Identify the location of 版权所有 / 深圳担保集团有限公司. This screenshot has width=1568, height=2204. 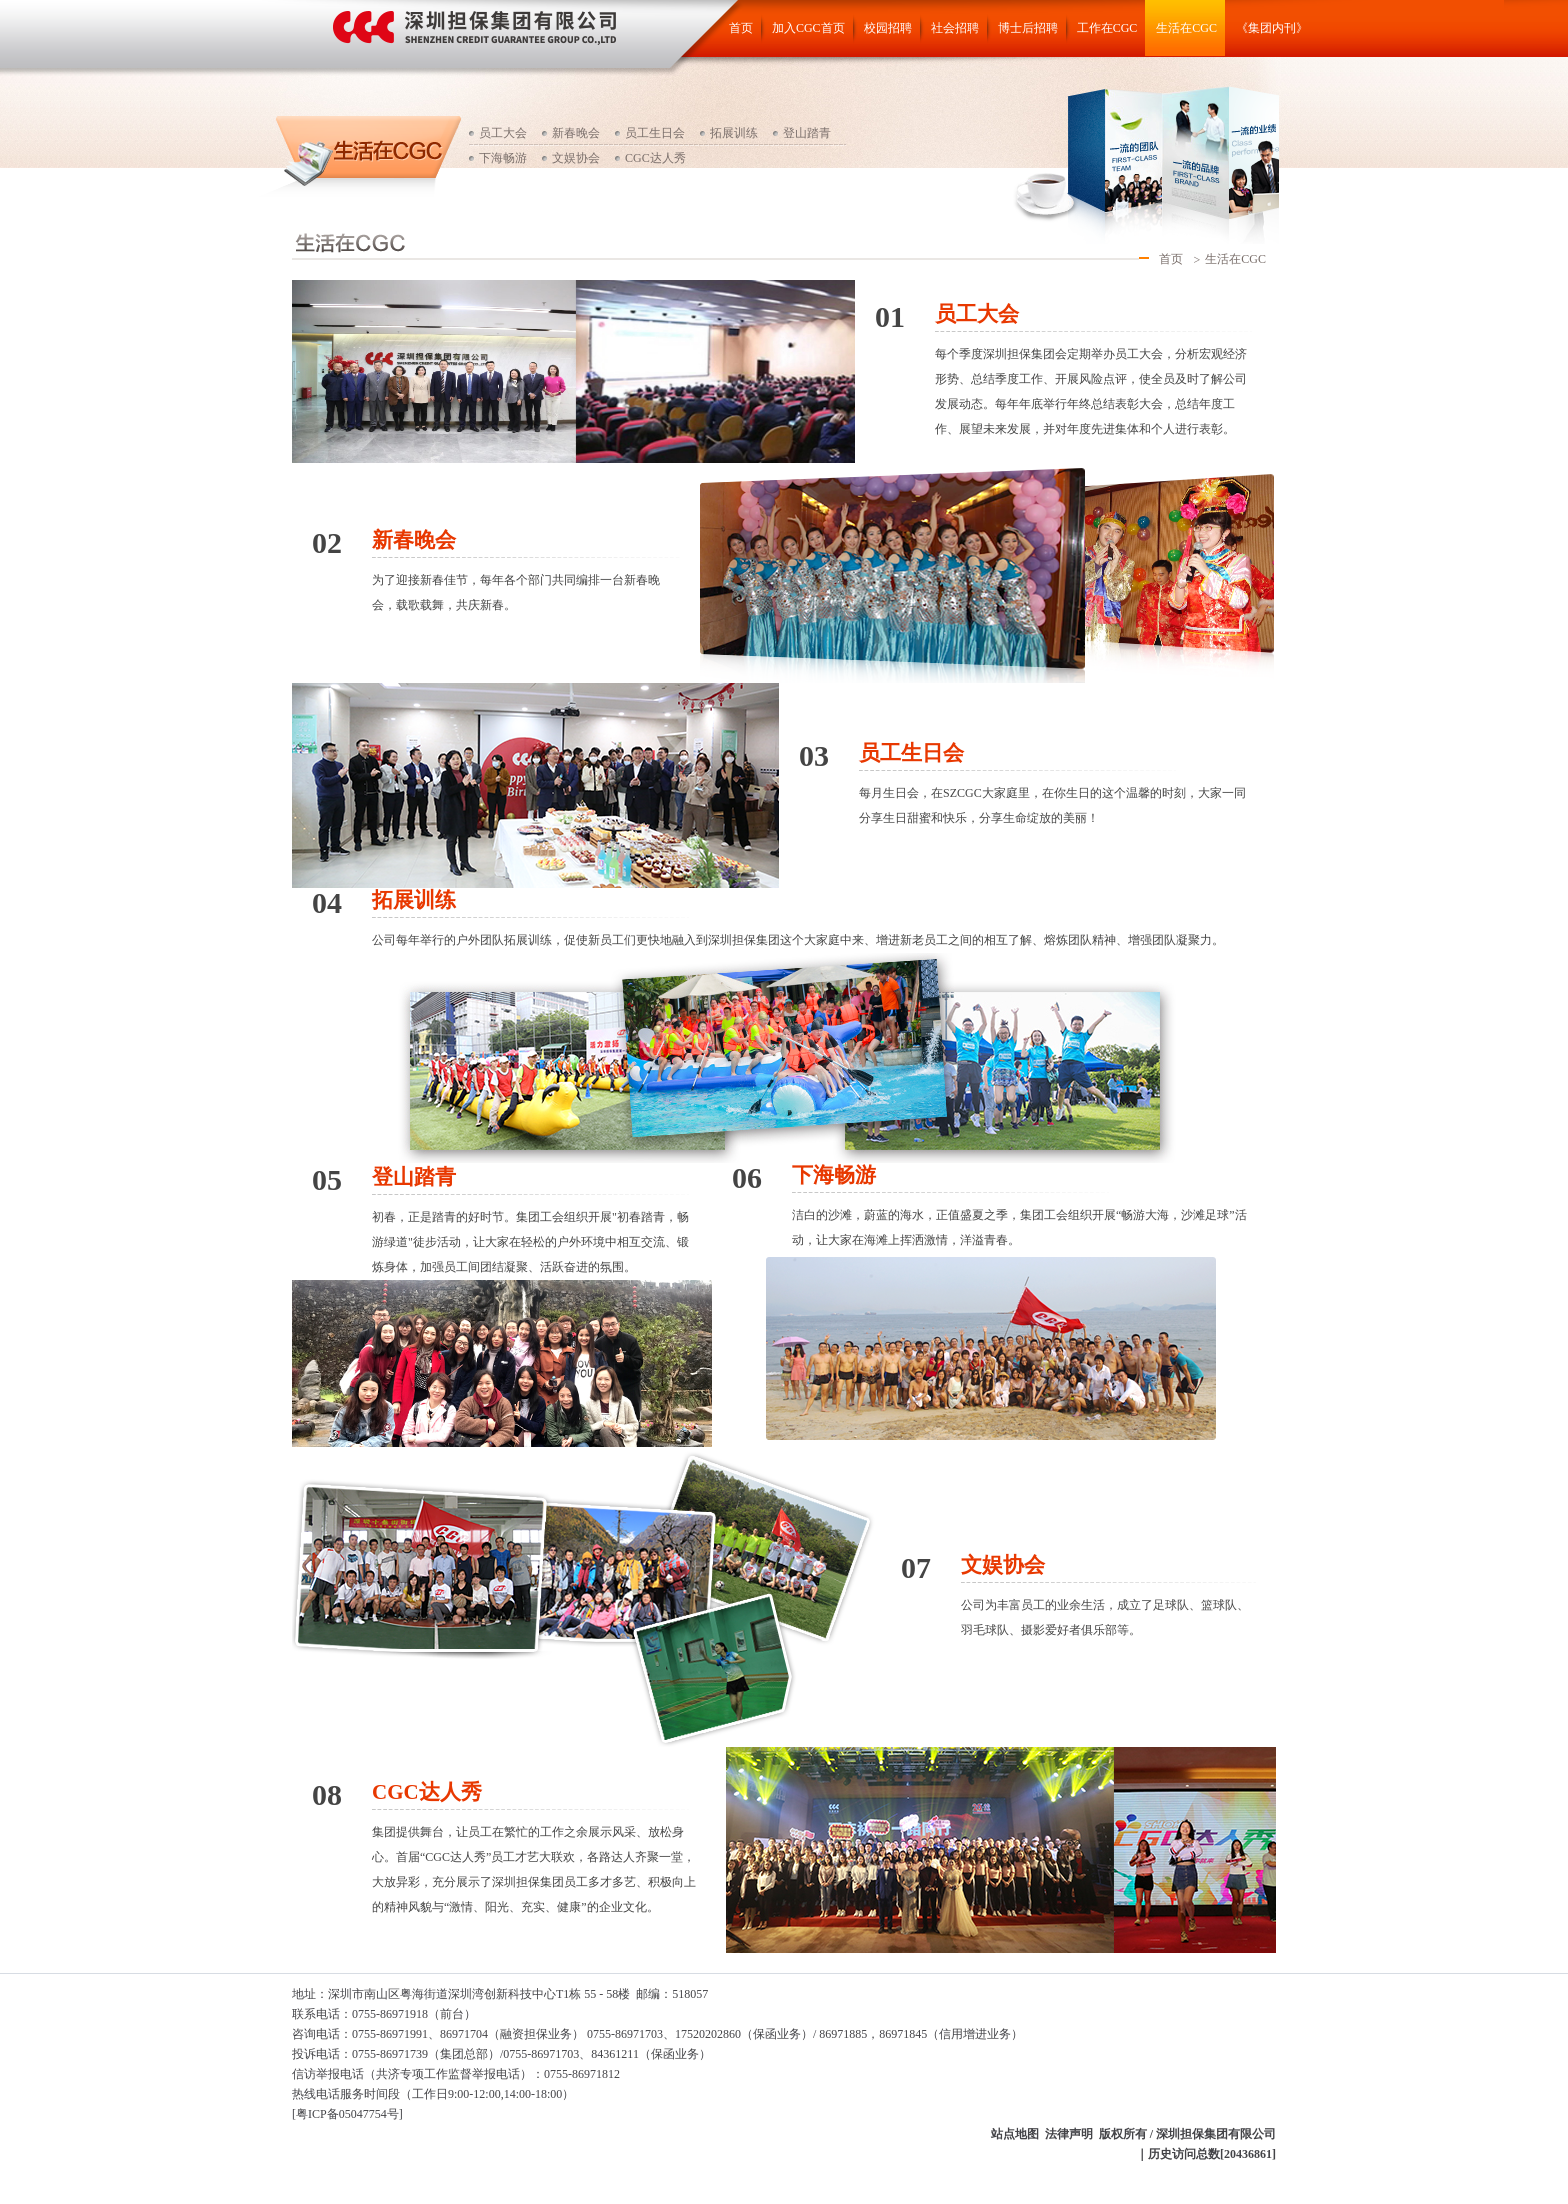
(1187, 2134).